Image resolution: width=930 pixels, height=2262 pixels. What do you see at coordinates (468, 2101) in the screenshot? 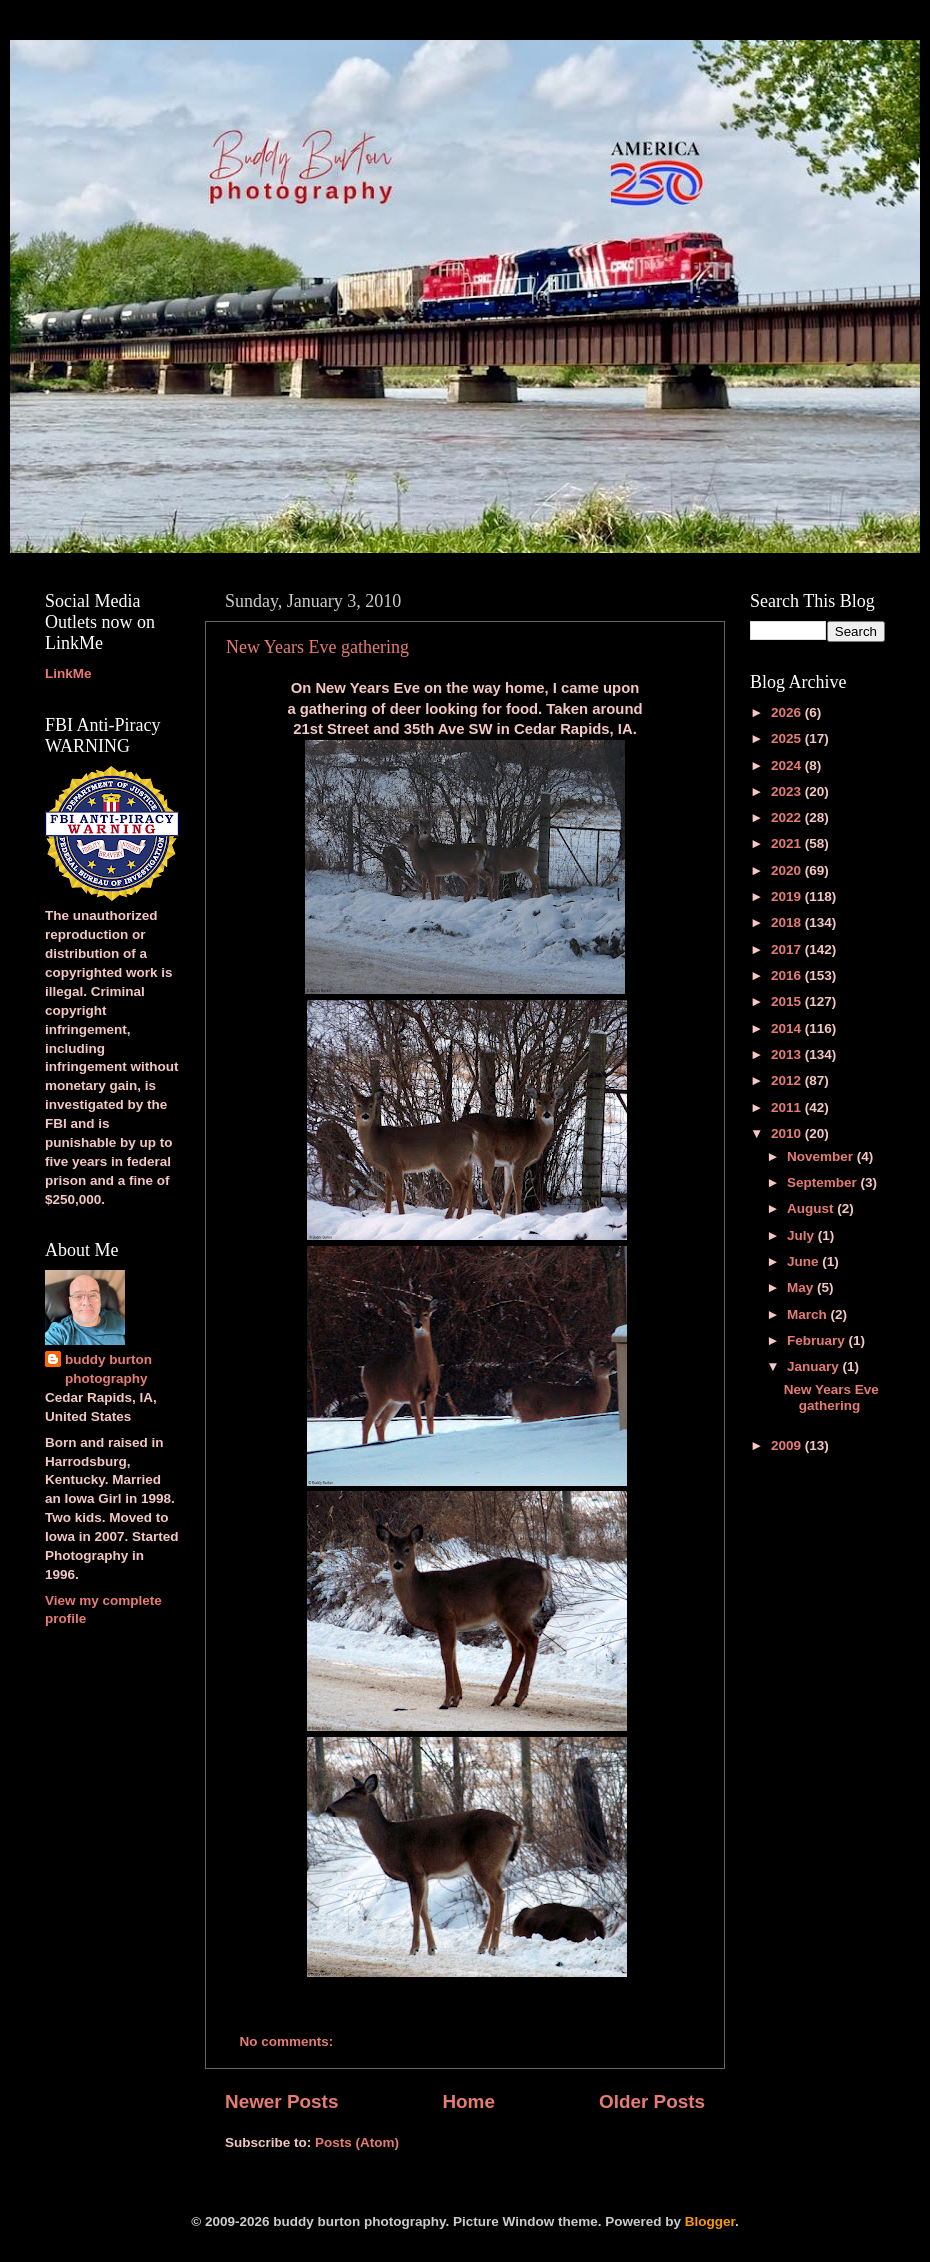
I see `Home` at bounding box center [468, 2101].